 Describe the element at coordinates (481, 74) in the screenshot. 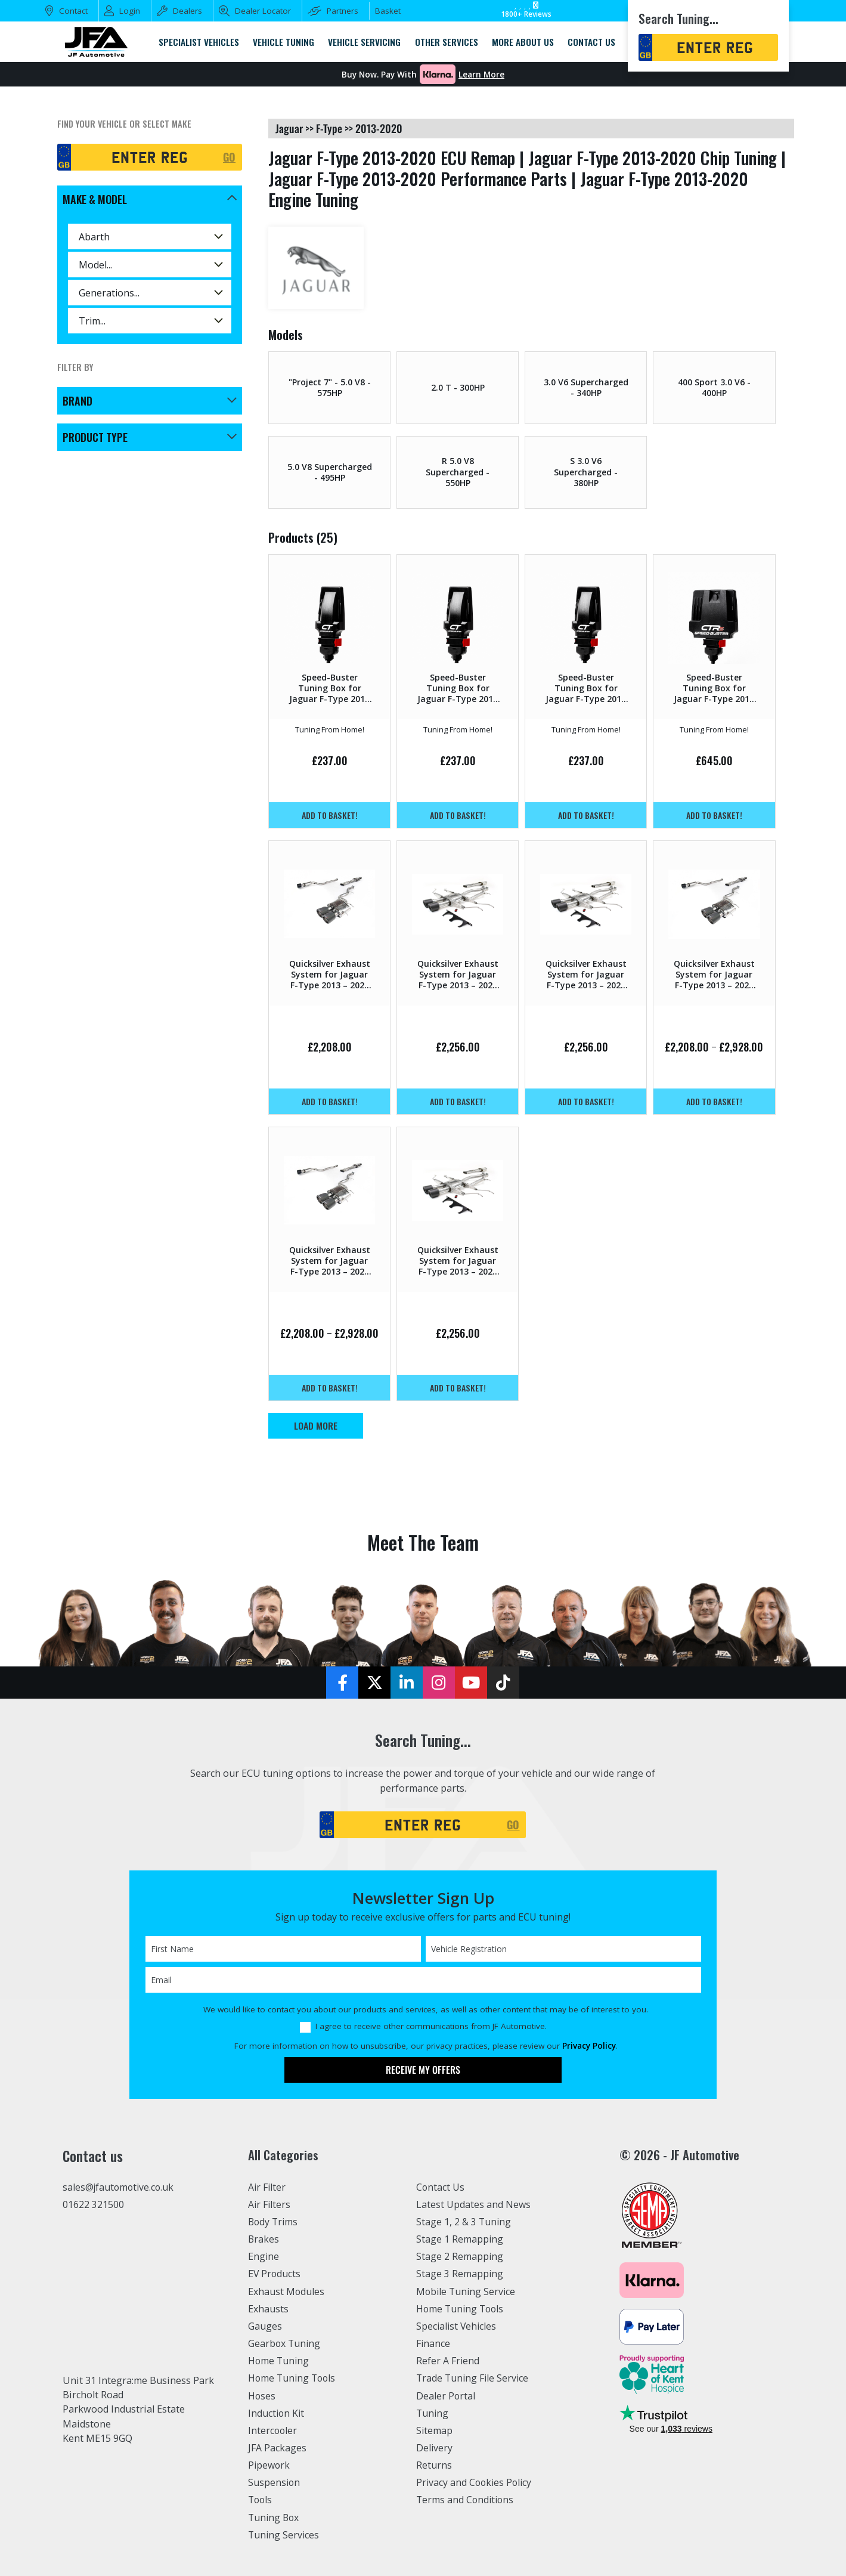

I see `Learn More` at that location.